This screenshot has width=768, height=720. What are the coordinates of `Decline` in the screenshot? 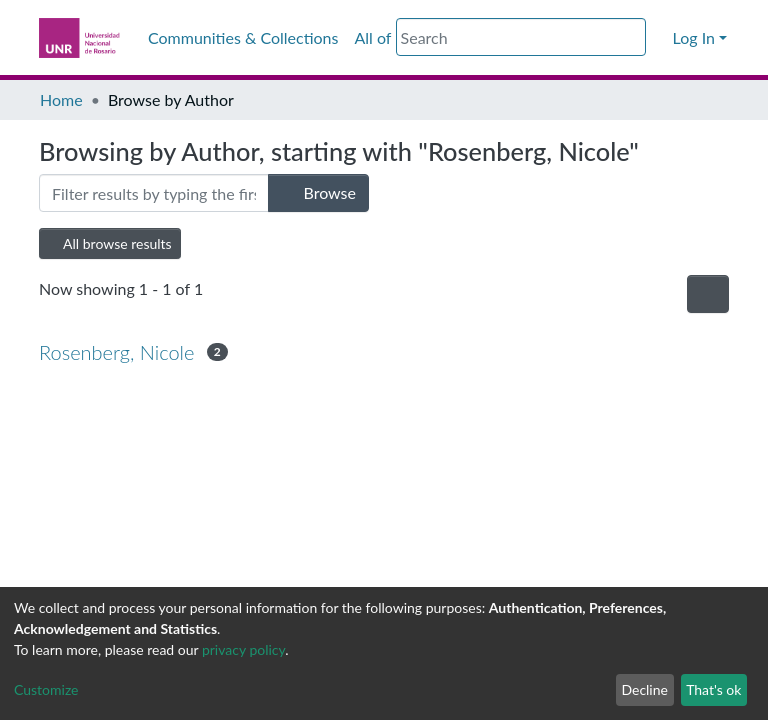 It's located at (644, 689).